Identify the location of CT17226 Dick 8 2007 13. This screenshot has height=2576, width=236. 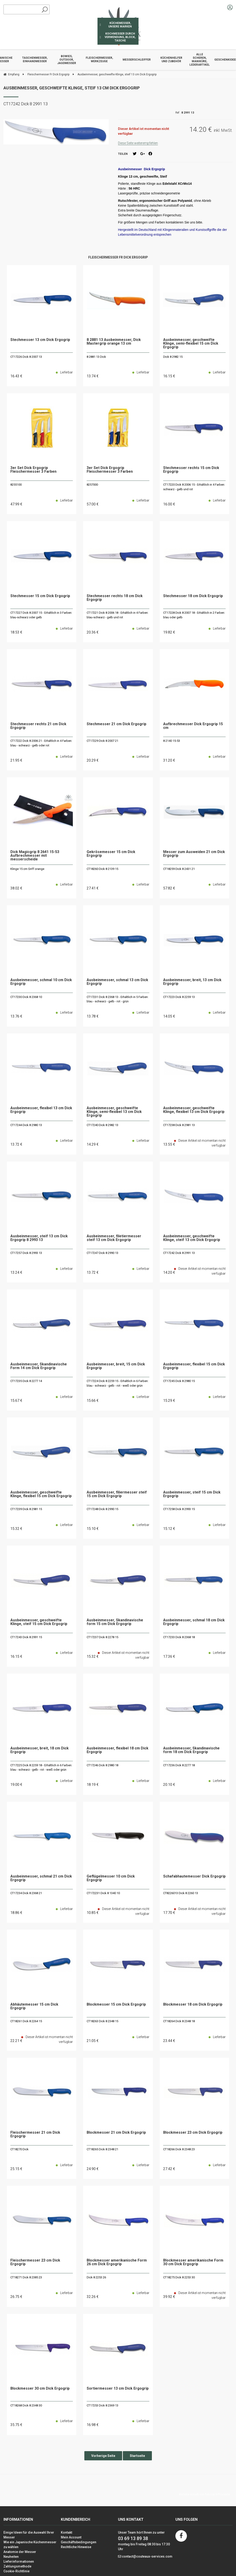
(26, 356).